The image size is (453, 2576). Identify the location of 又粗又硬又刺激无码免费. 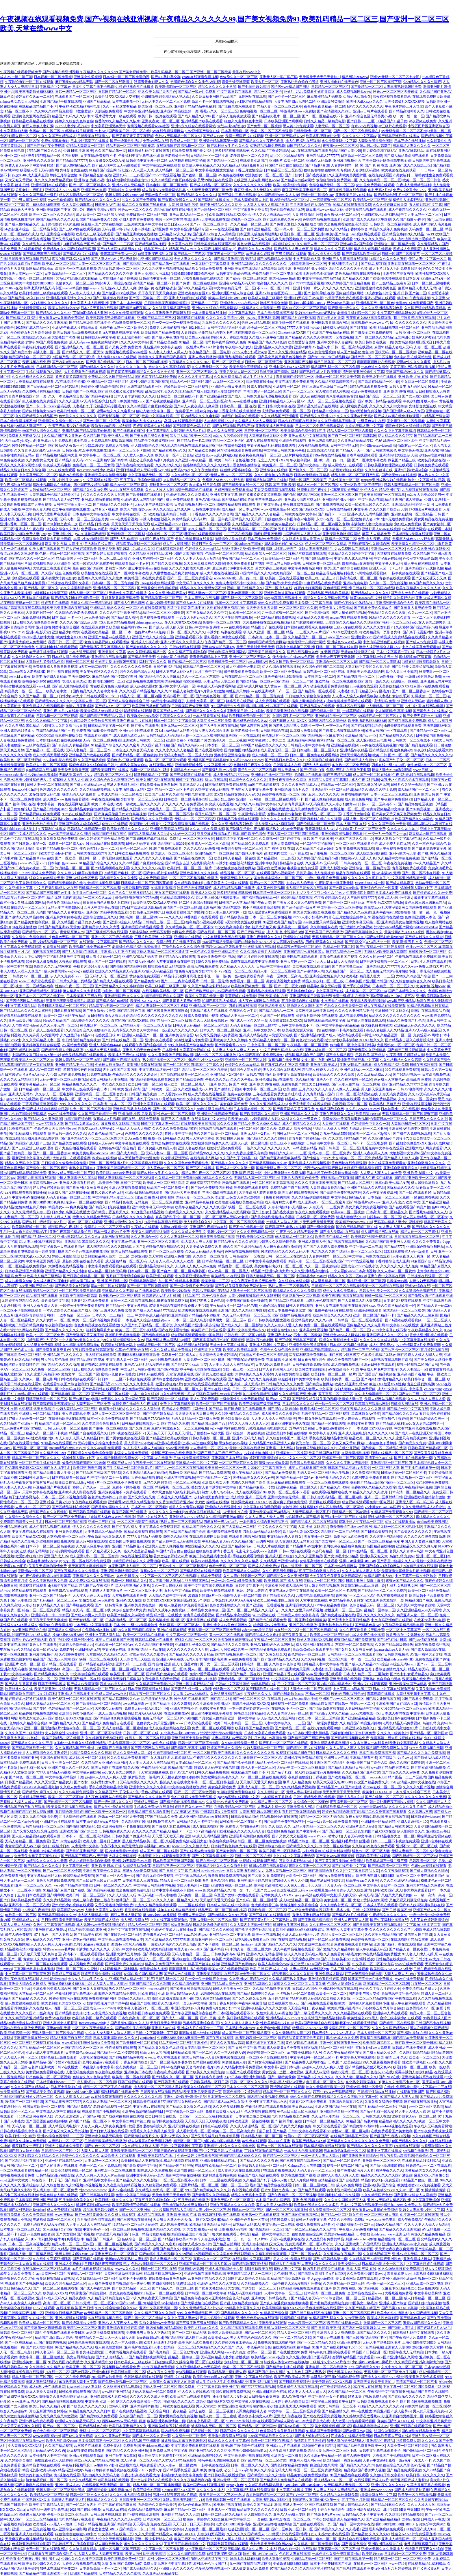
(120, 598).